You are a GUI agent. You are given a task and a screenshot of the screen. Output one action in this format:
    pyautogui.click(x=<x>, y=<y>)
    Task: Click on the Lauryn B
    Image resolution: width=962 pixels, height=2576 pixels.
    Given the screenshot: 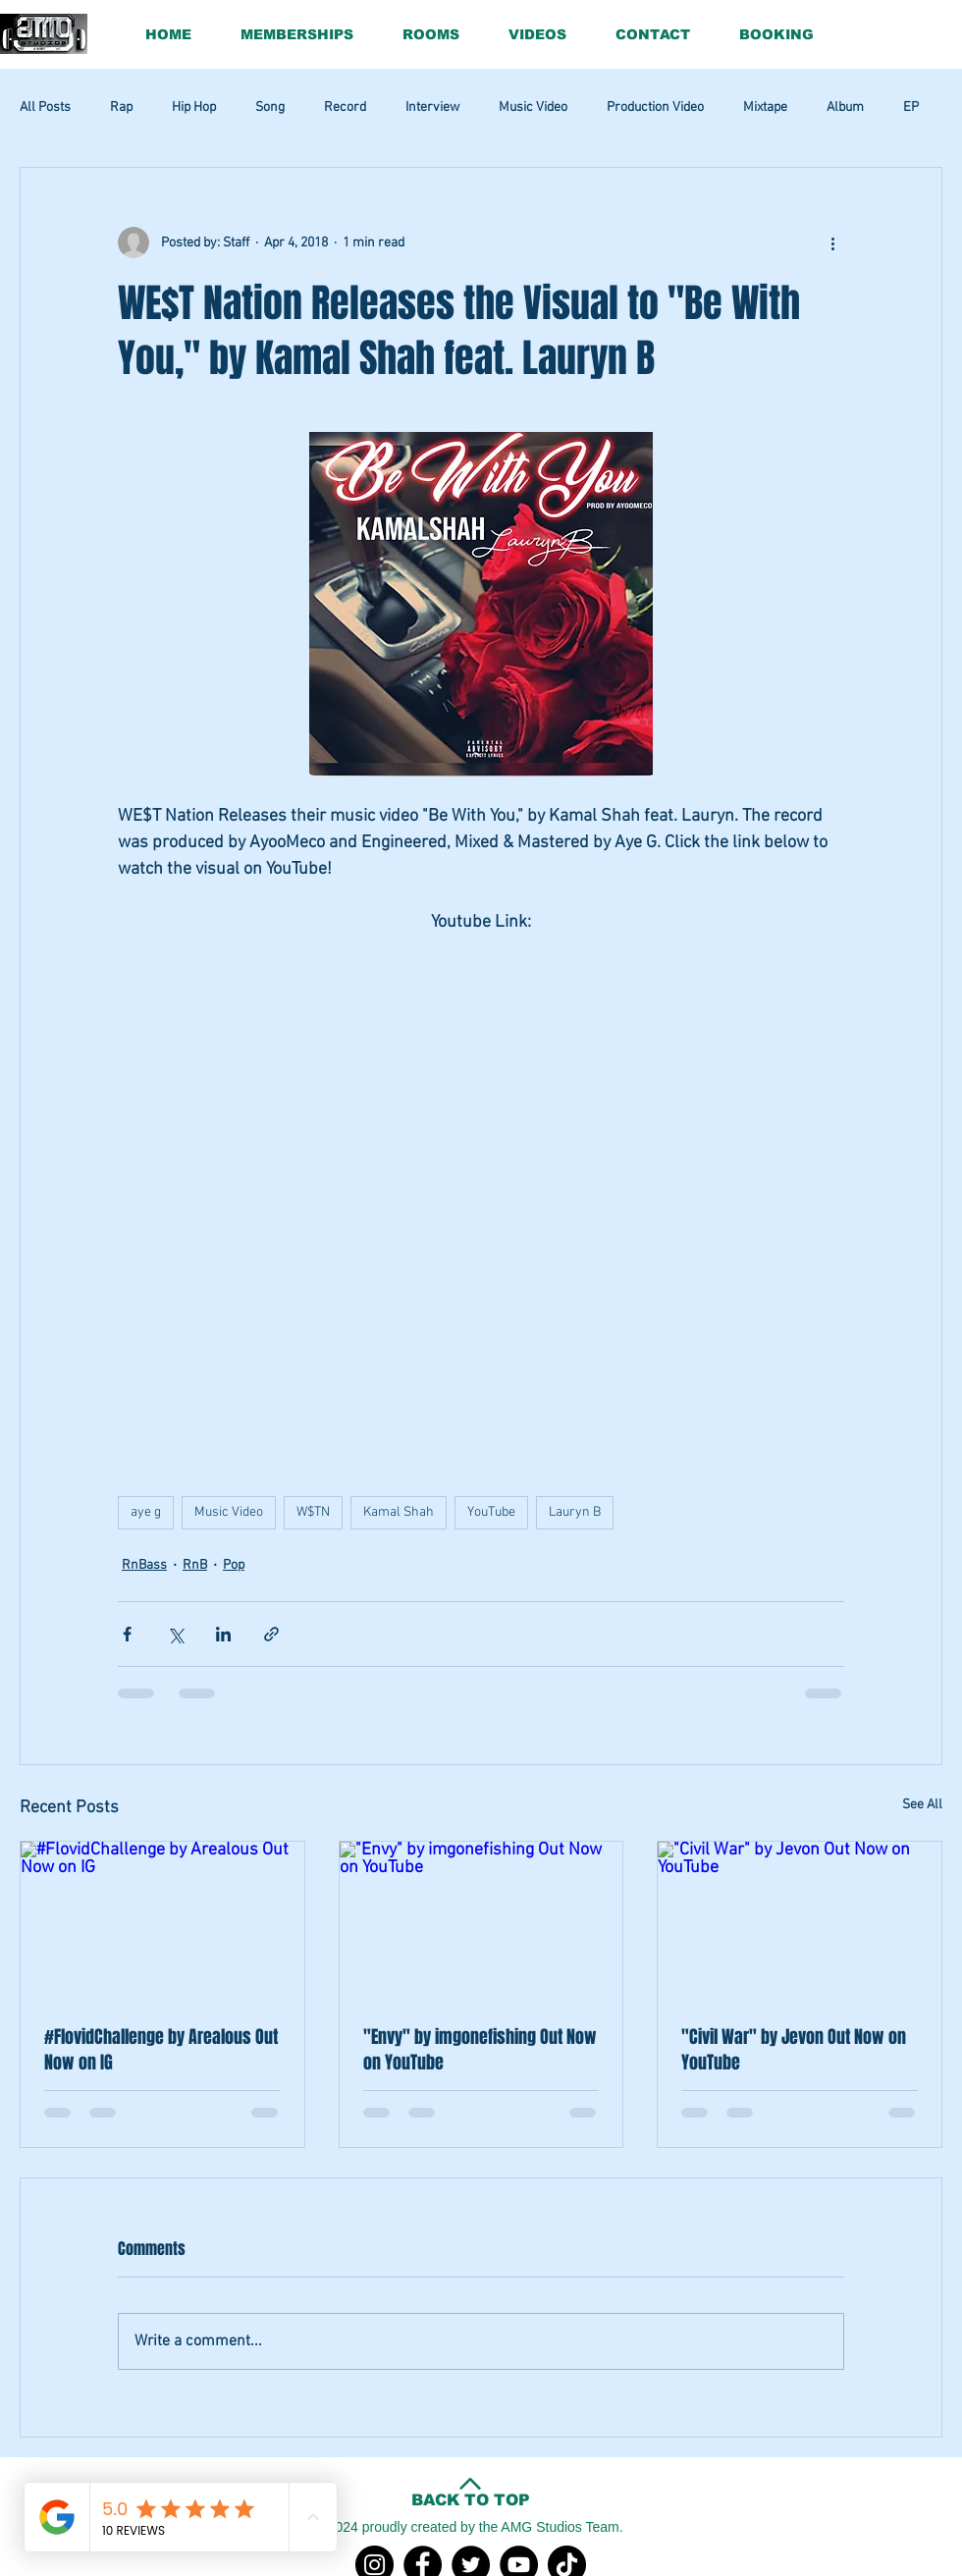 What is the action you would take?
    pyautogui.click(x=575, y=1512)
    